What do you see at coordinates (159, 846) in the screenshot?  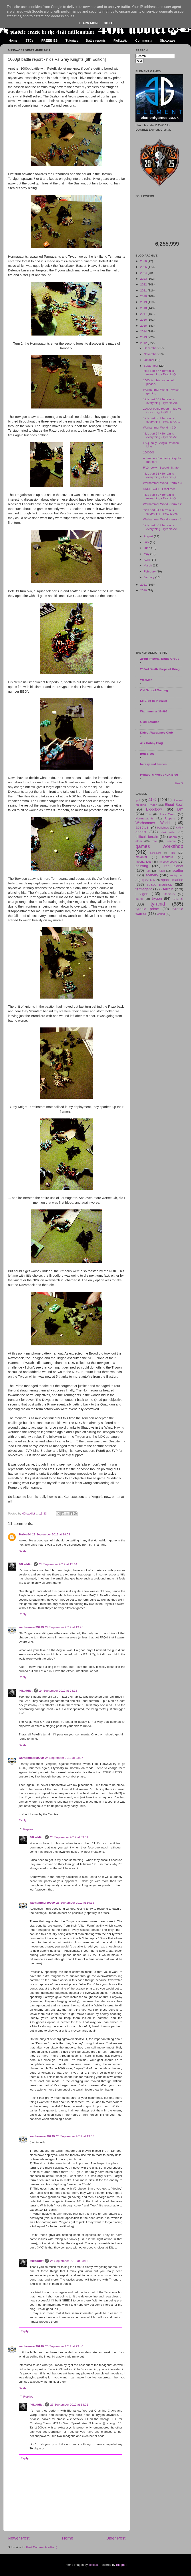 I see `games workshop` at bounding box center [159, 846].